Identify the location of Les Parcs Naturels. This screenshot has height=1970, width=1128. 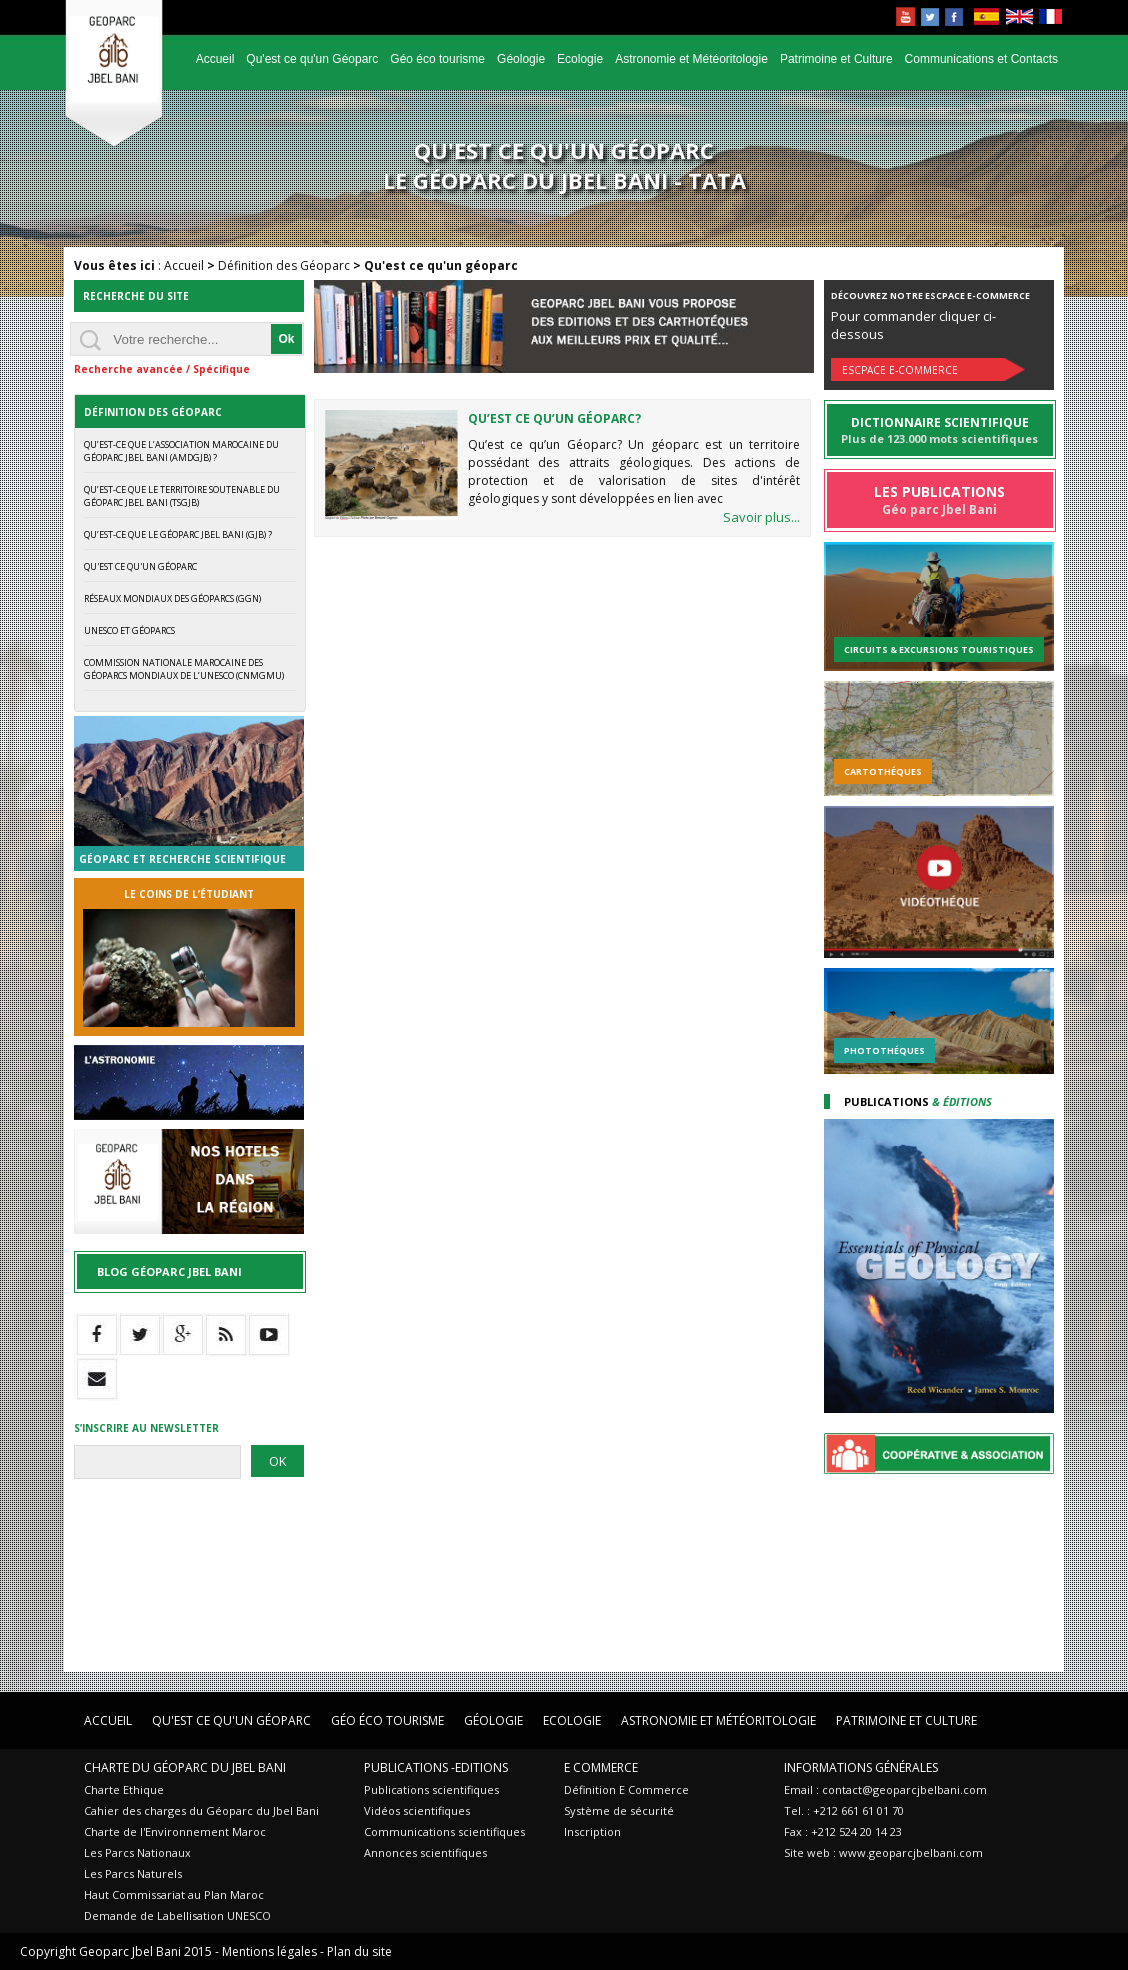
(133, 1873).